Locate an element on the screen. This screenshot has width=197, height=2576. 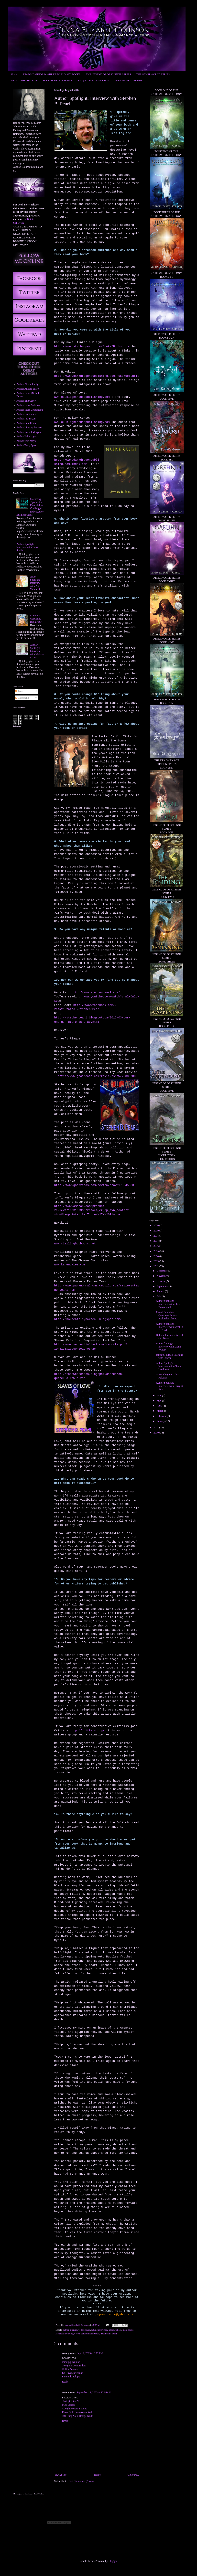
author interviews is located at coordinates (71, 2330).